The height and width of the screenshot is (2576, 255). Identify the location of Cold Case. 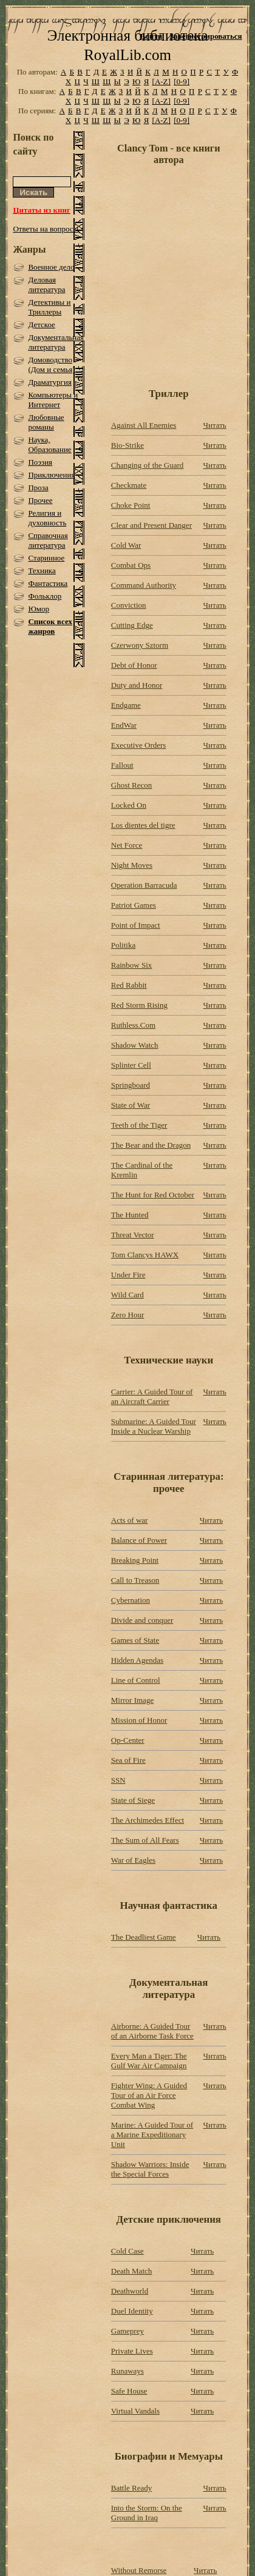
(127, 2250).